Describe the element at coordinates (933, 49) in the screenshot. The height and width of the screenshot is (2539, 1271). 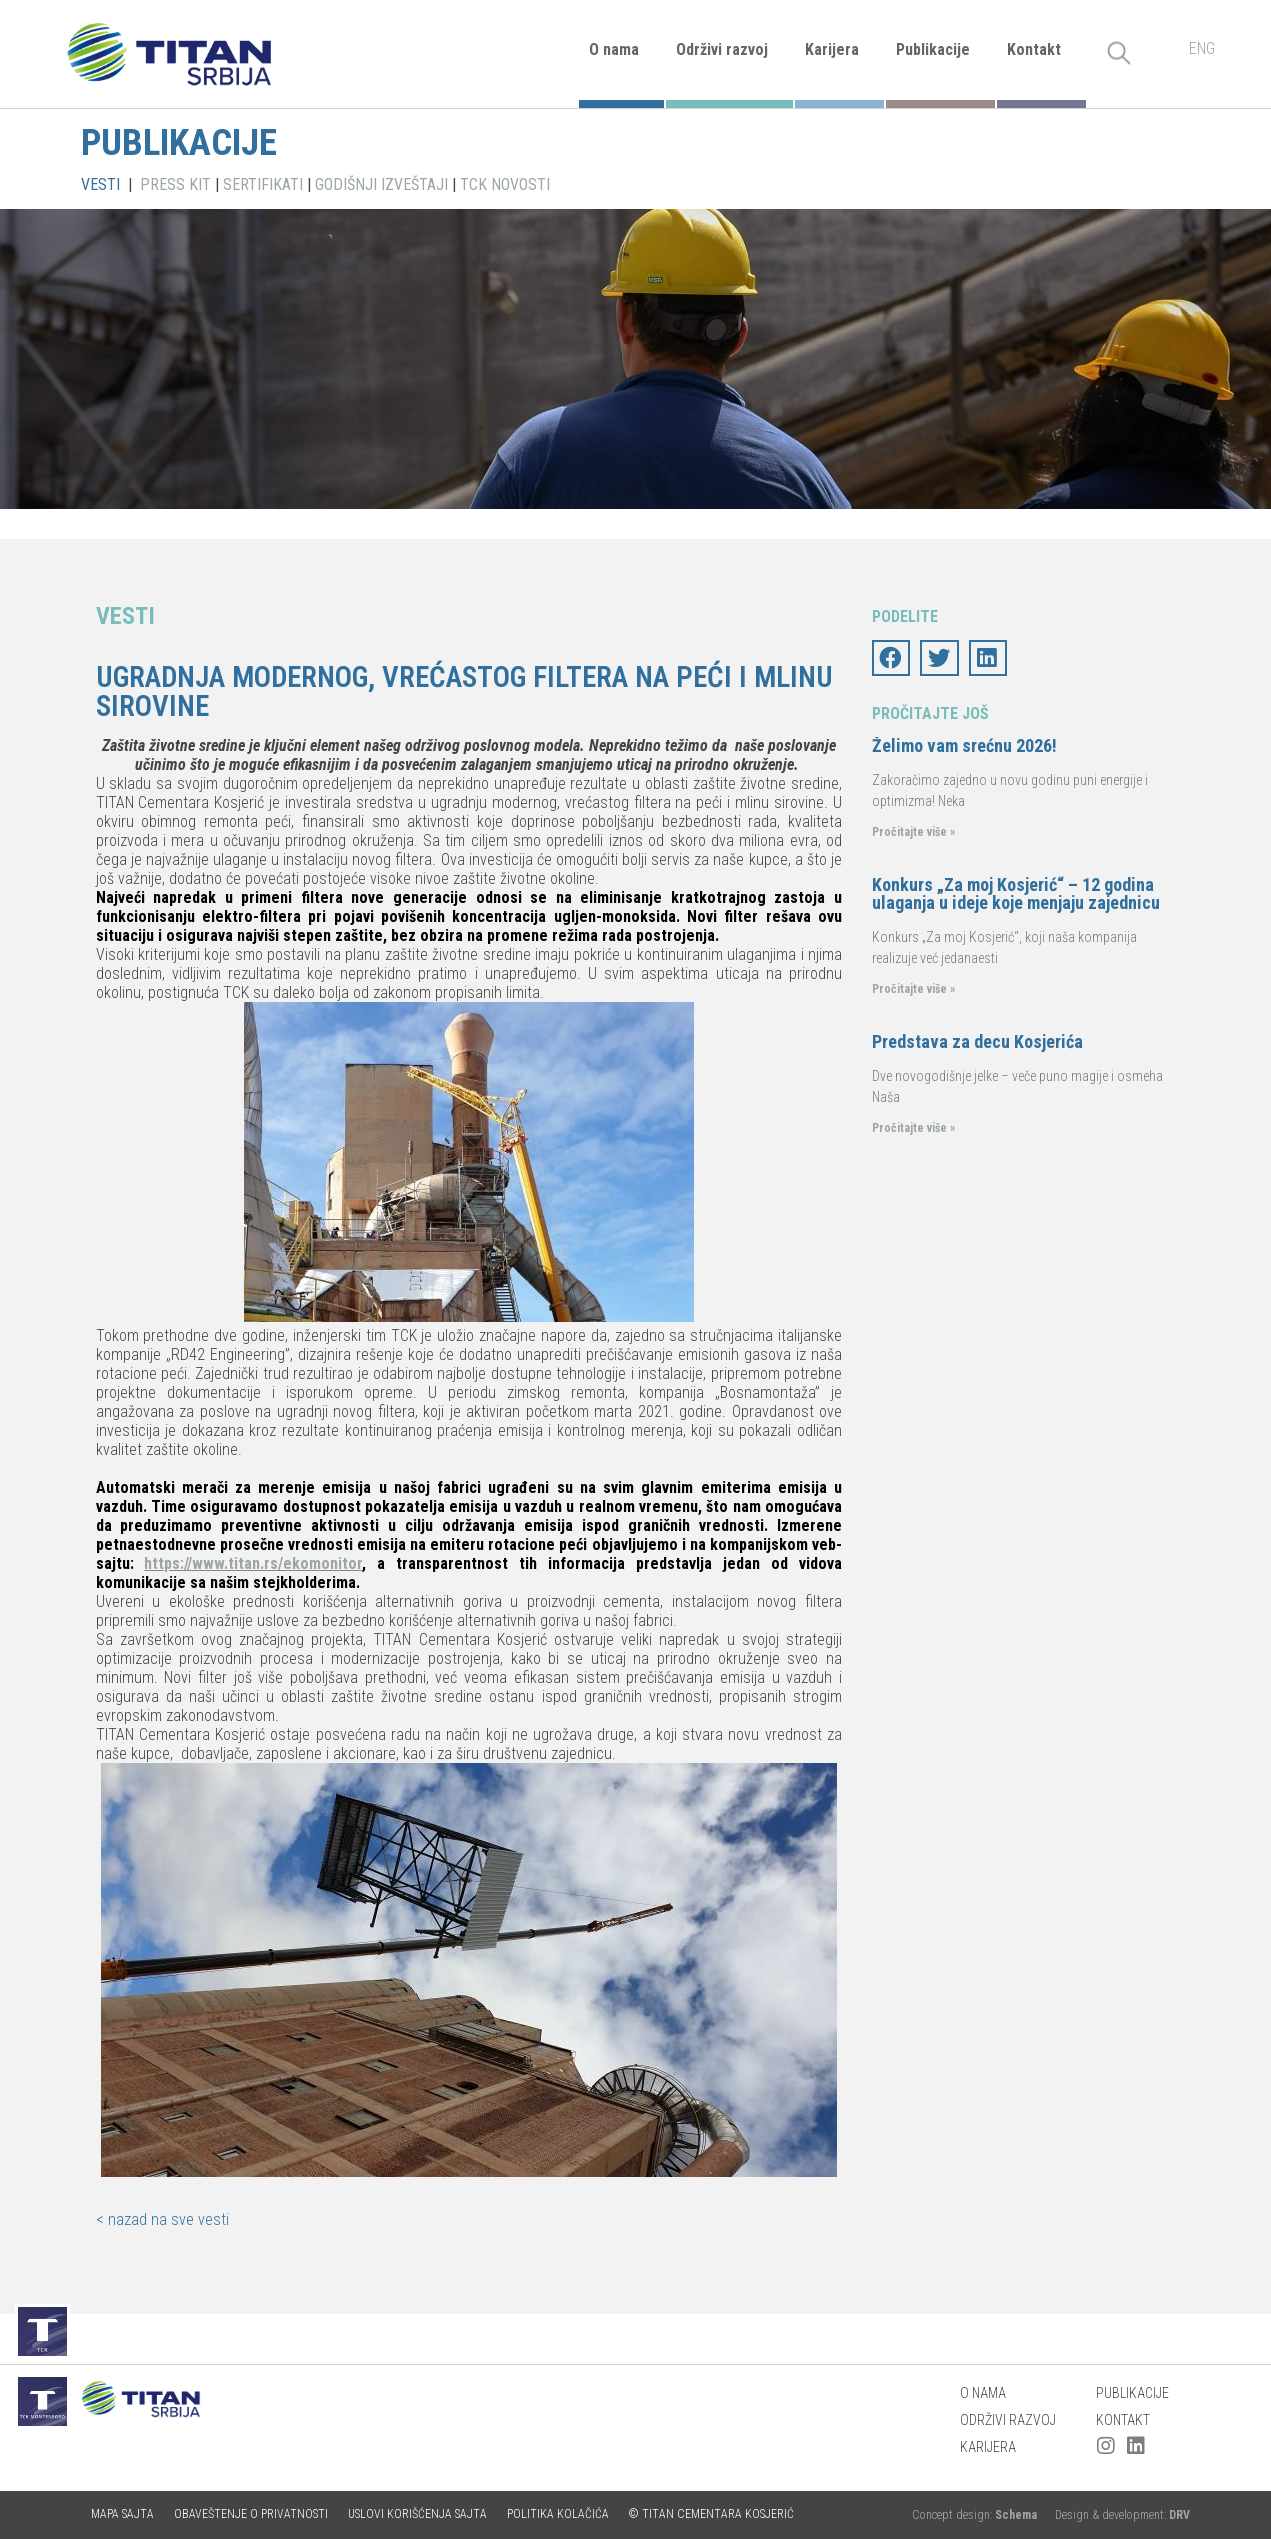
I see `Publikacije` at that location.